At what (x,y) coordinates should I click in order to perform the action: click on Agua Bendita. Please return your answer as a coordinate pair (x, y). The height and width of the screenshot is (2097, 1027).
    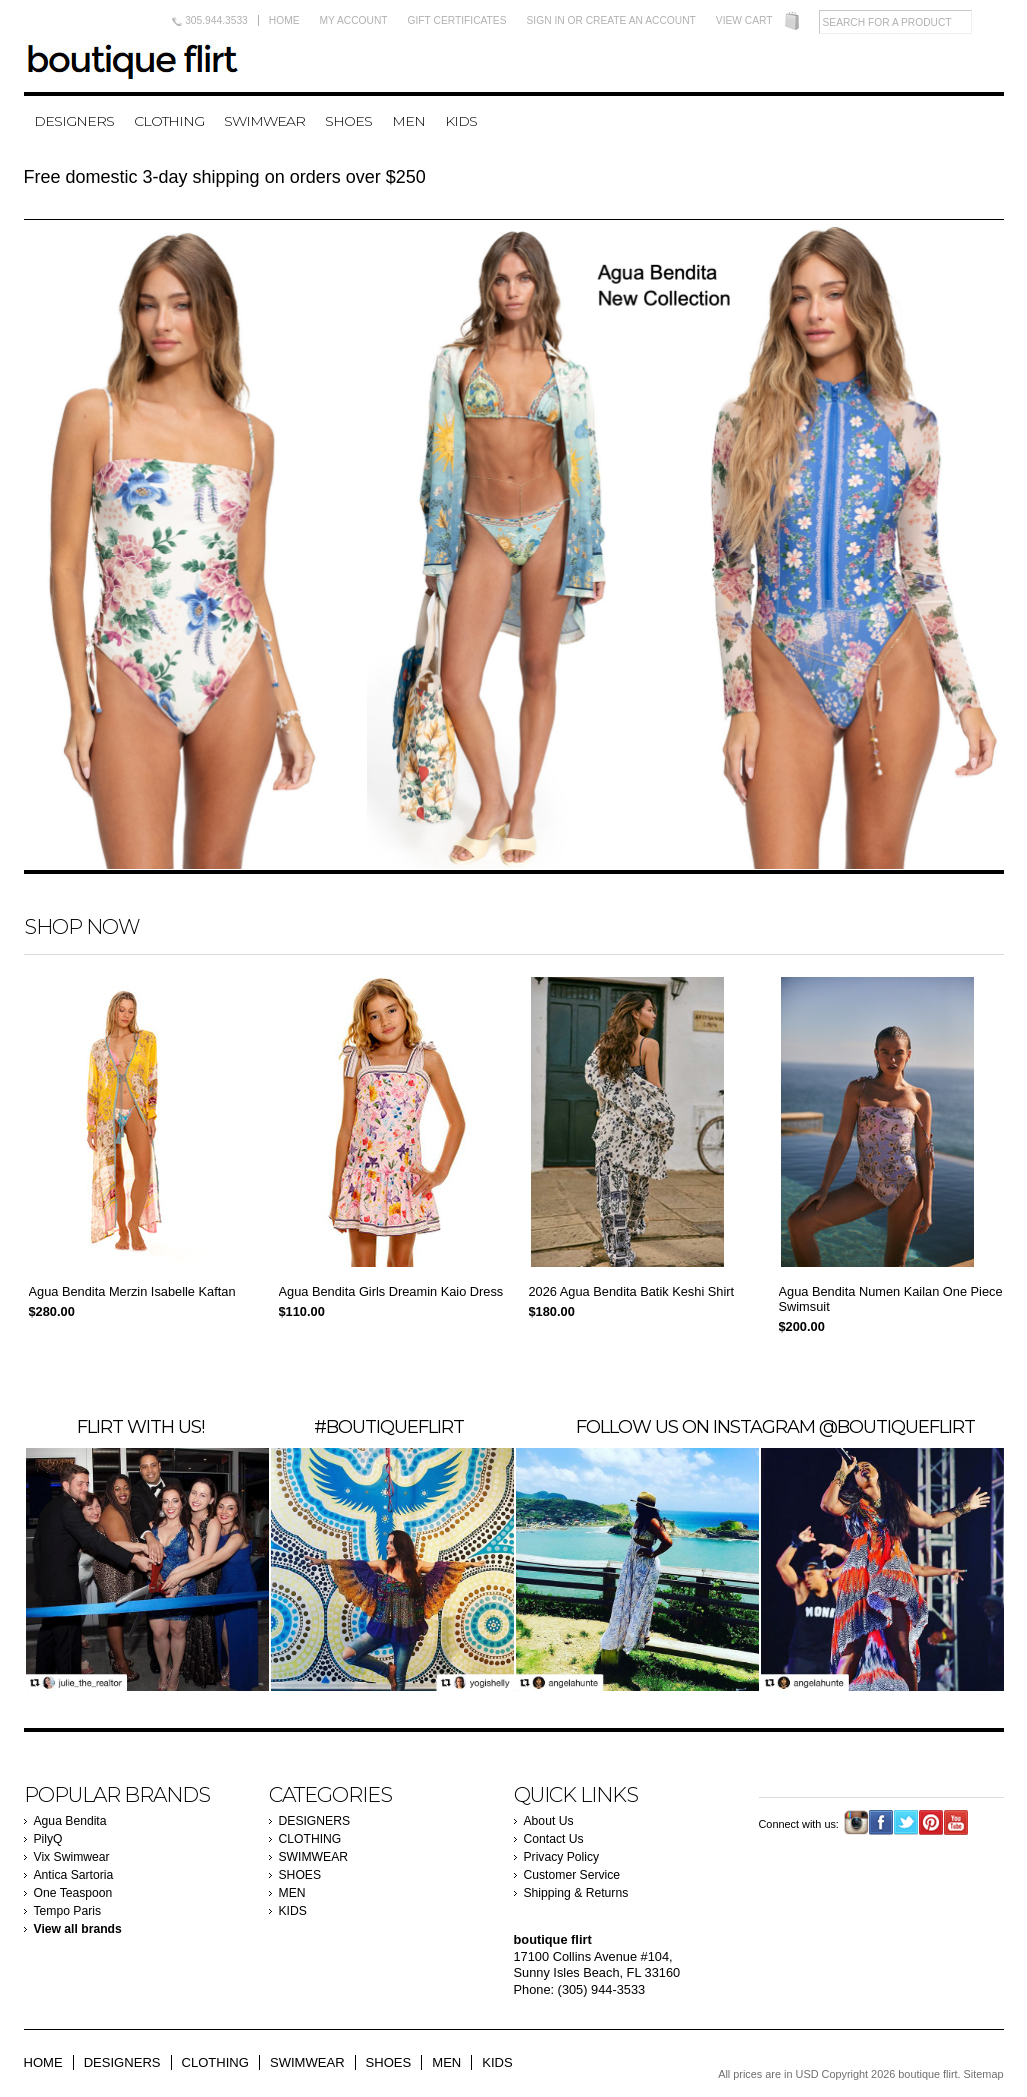
    Looking at the image, I should click on (70, 1821).